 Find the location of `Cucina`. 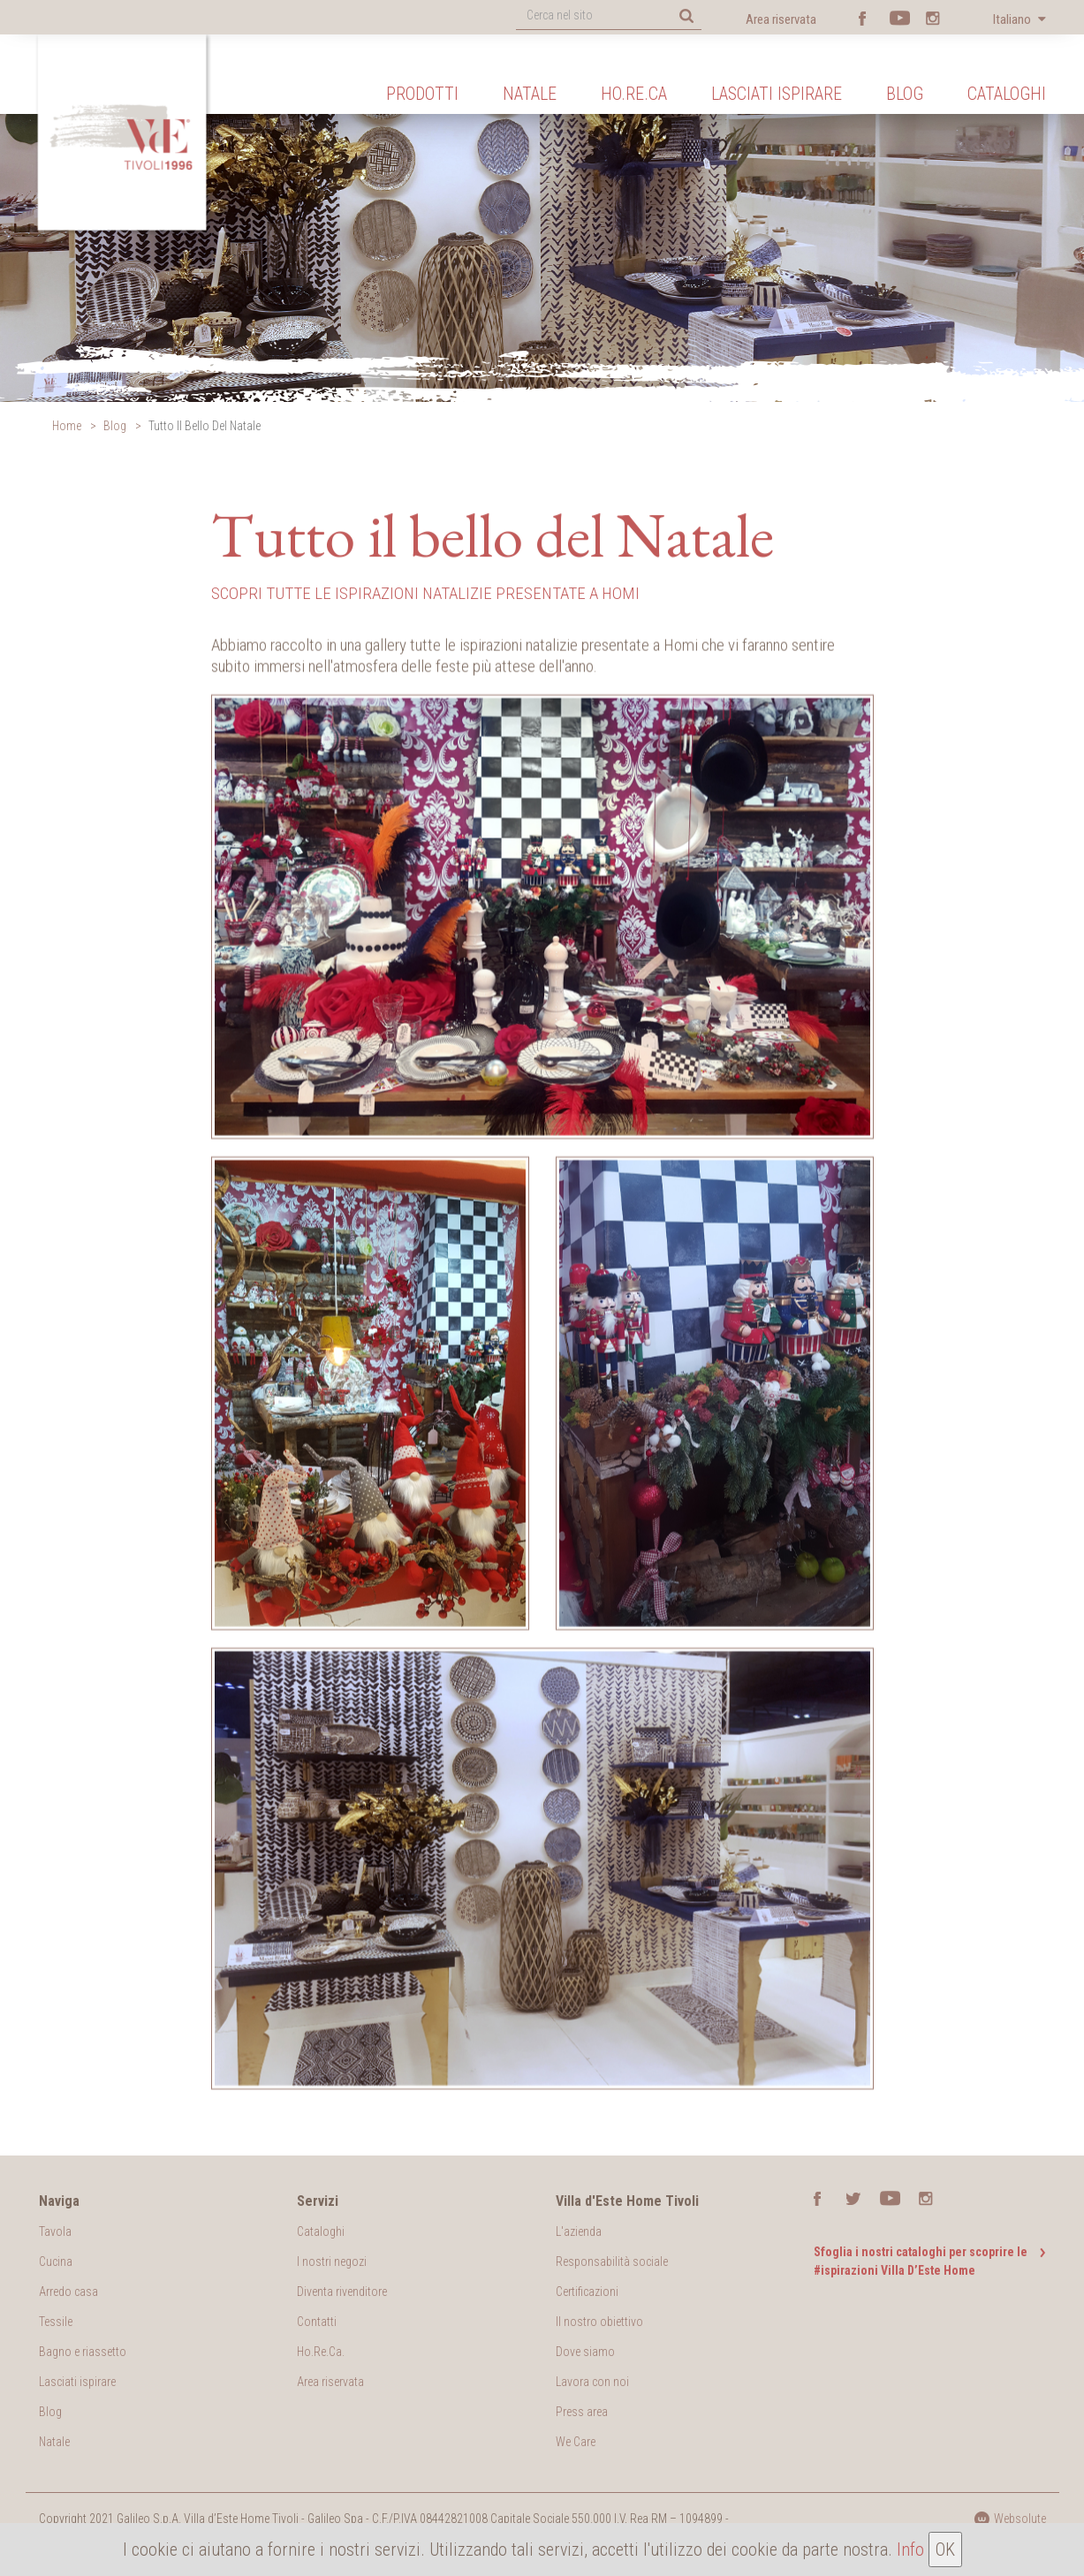

Cucina is located at coordinates (55, 2261).